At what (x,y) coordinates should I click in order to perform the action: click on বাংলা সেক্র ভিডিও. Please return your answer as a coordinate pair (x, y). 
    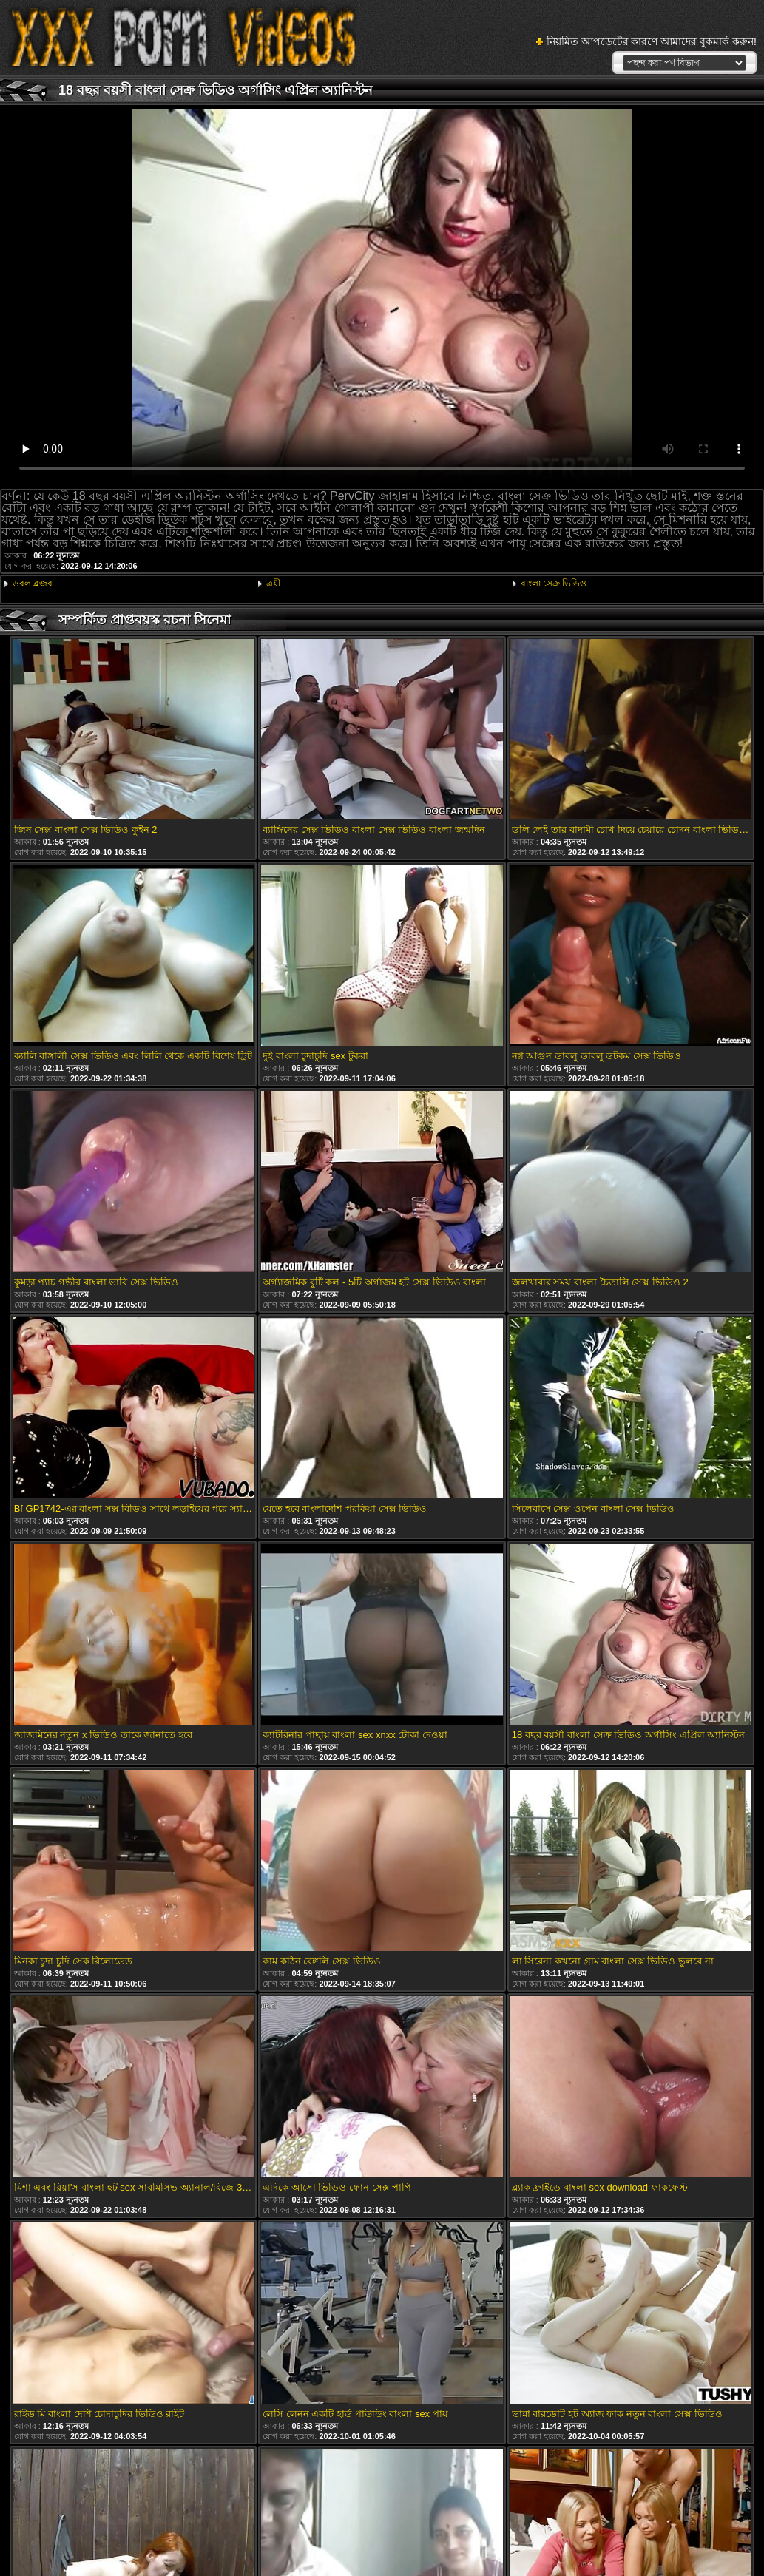
    Looking at the image, I should click on (554, 583).